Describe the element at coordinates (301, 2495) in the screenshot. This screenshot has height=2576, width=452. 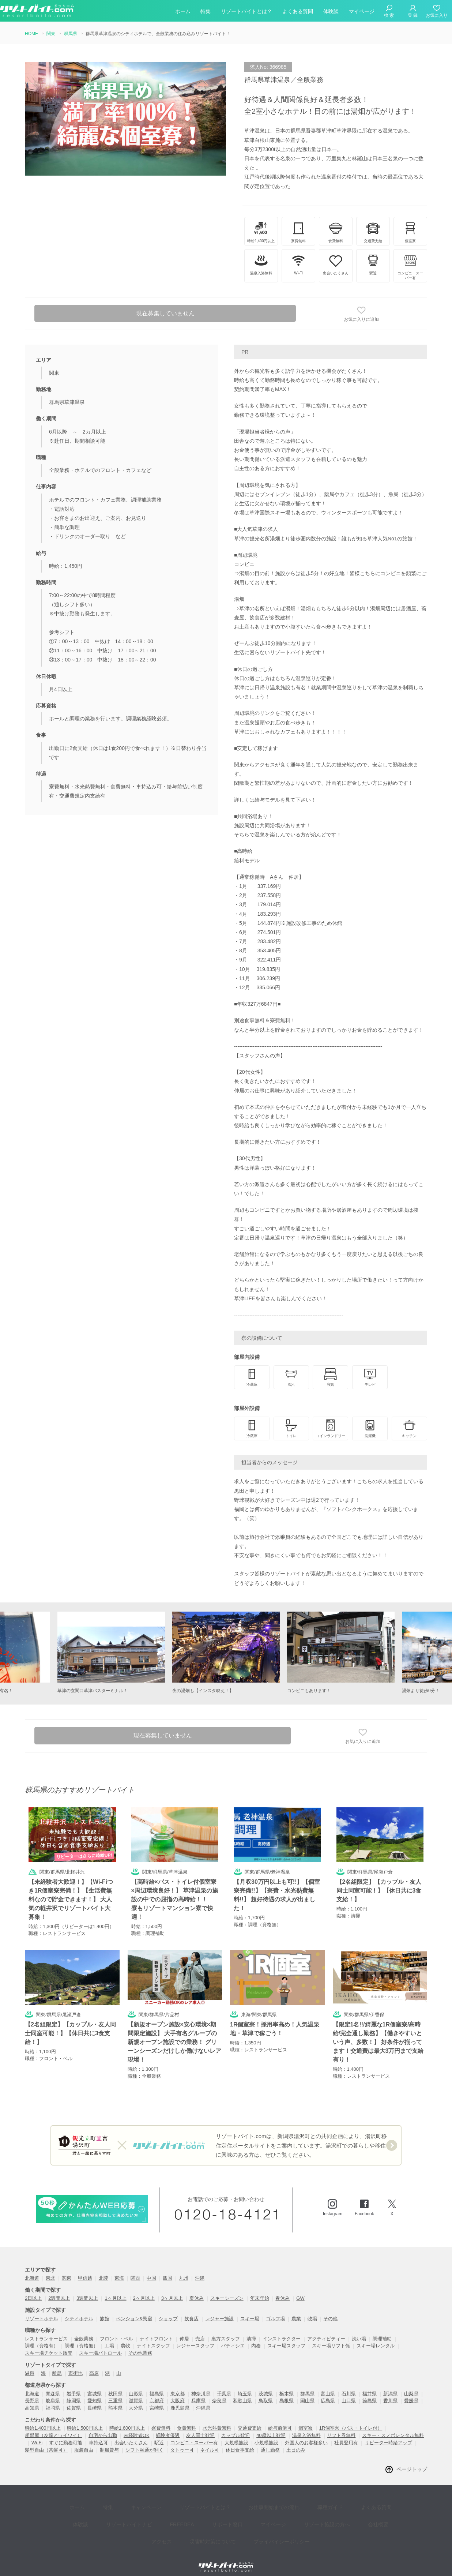
I see `職種ガイド` at that location.